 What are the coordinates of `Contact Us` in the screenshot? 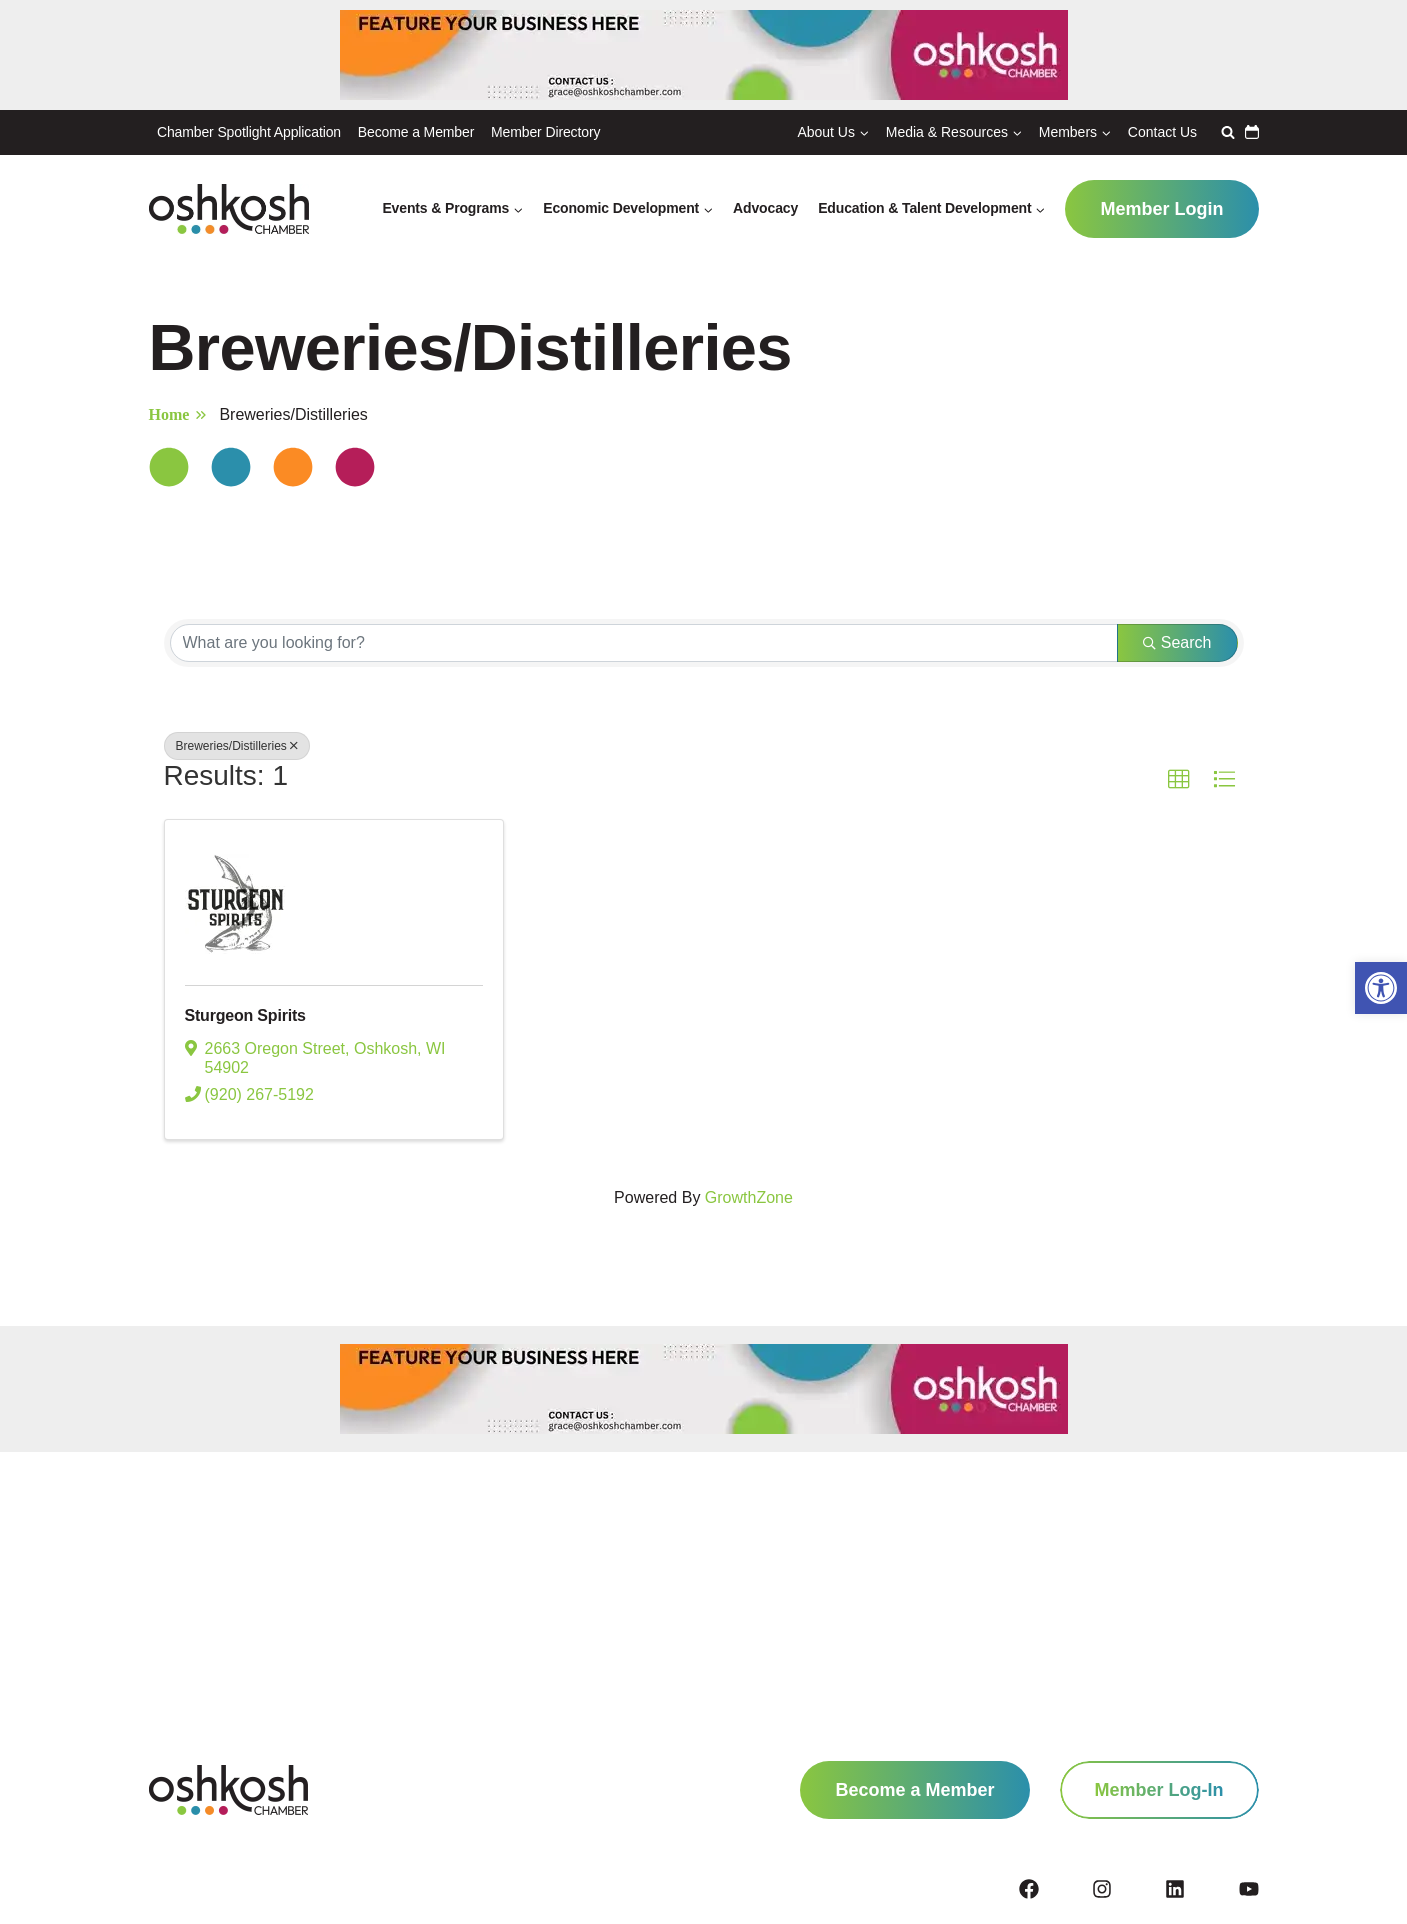 It's located at (1162, 132).